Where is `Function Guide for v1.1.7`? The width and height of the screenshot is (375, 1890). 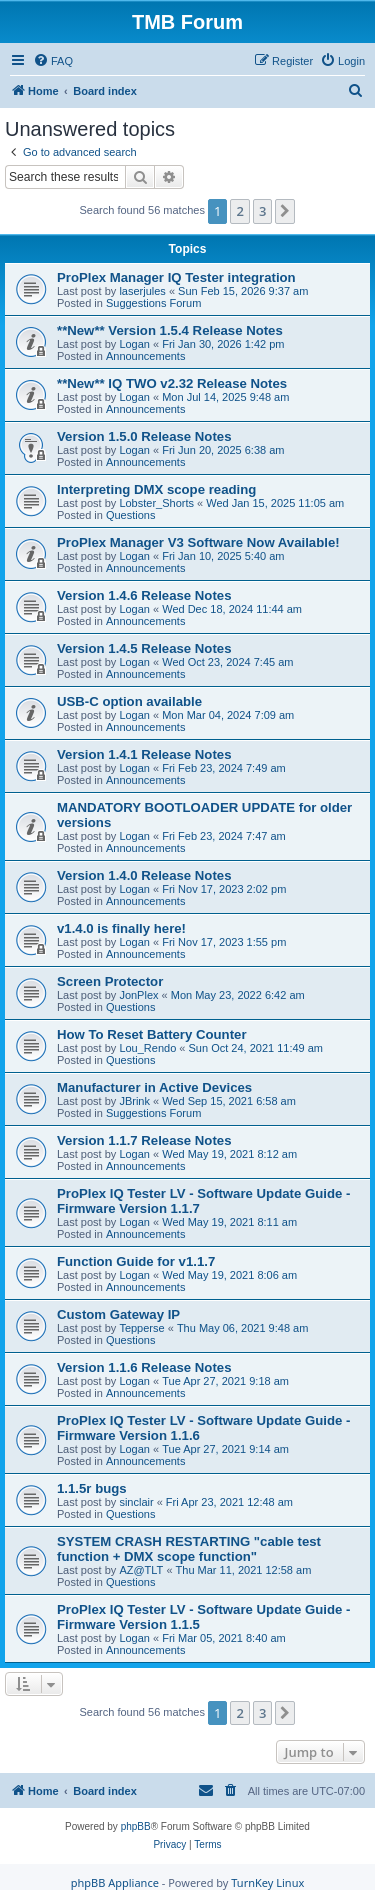
Function Guide for v1.1.7 is located at coordinates (136, 1261).